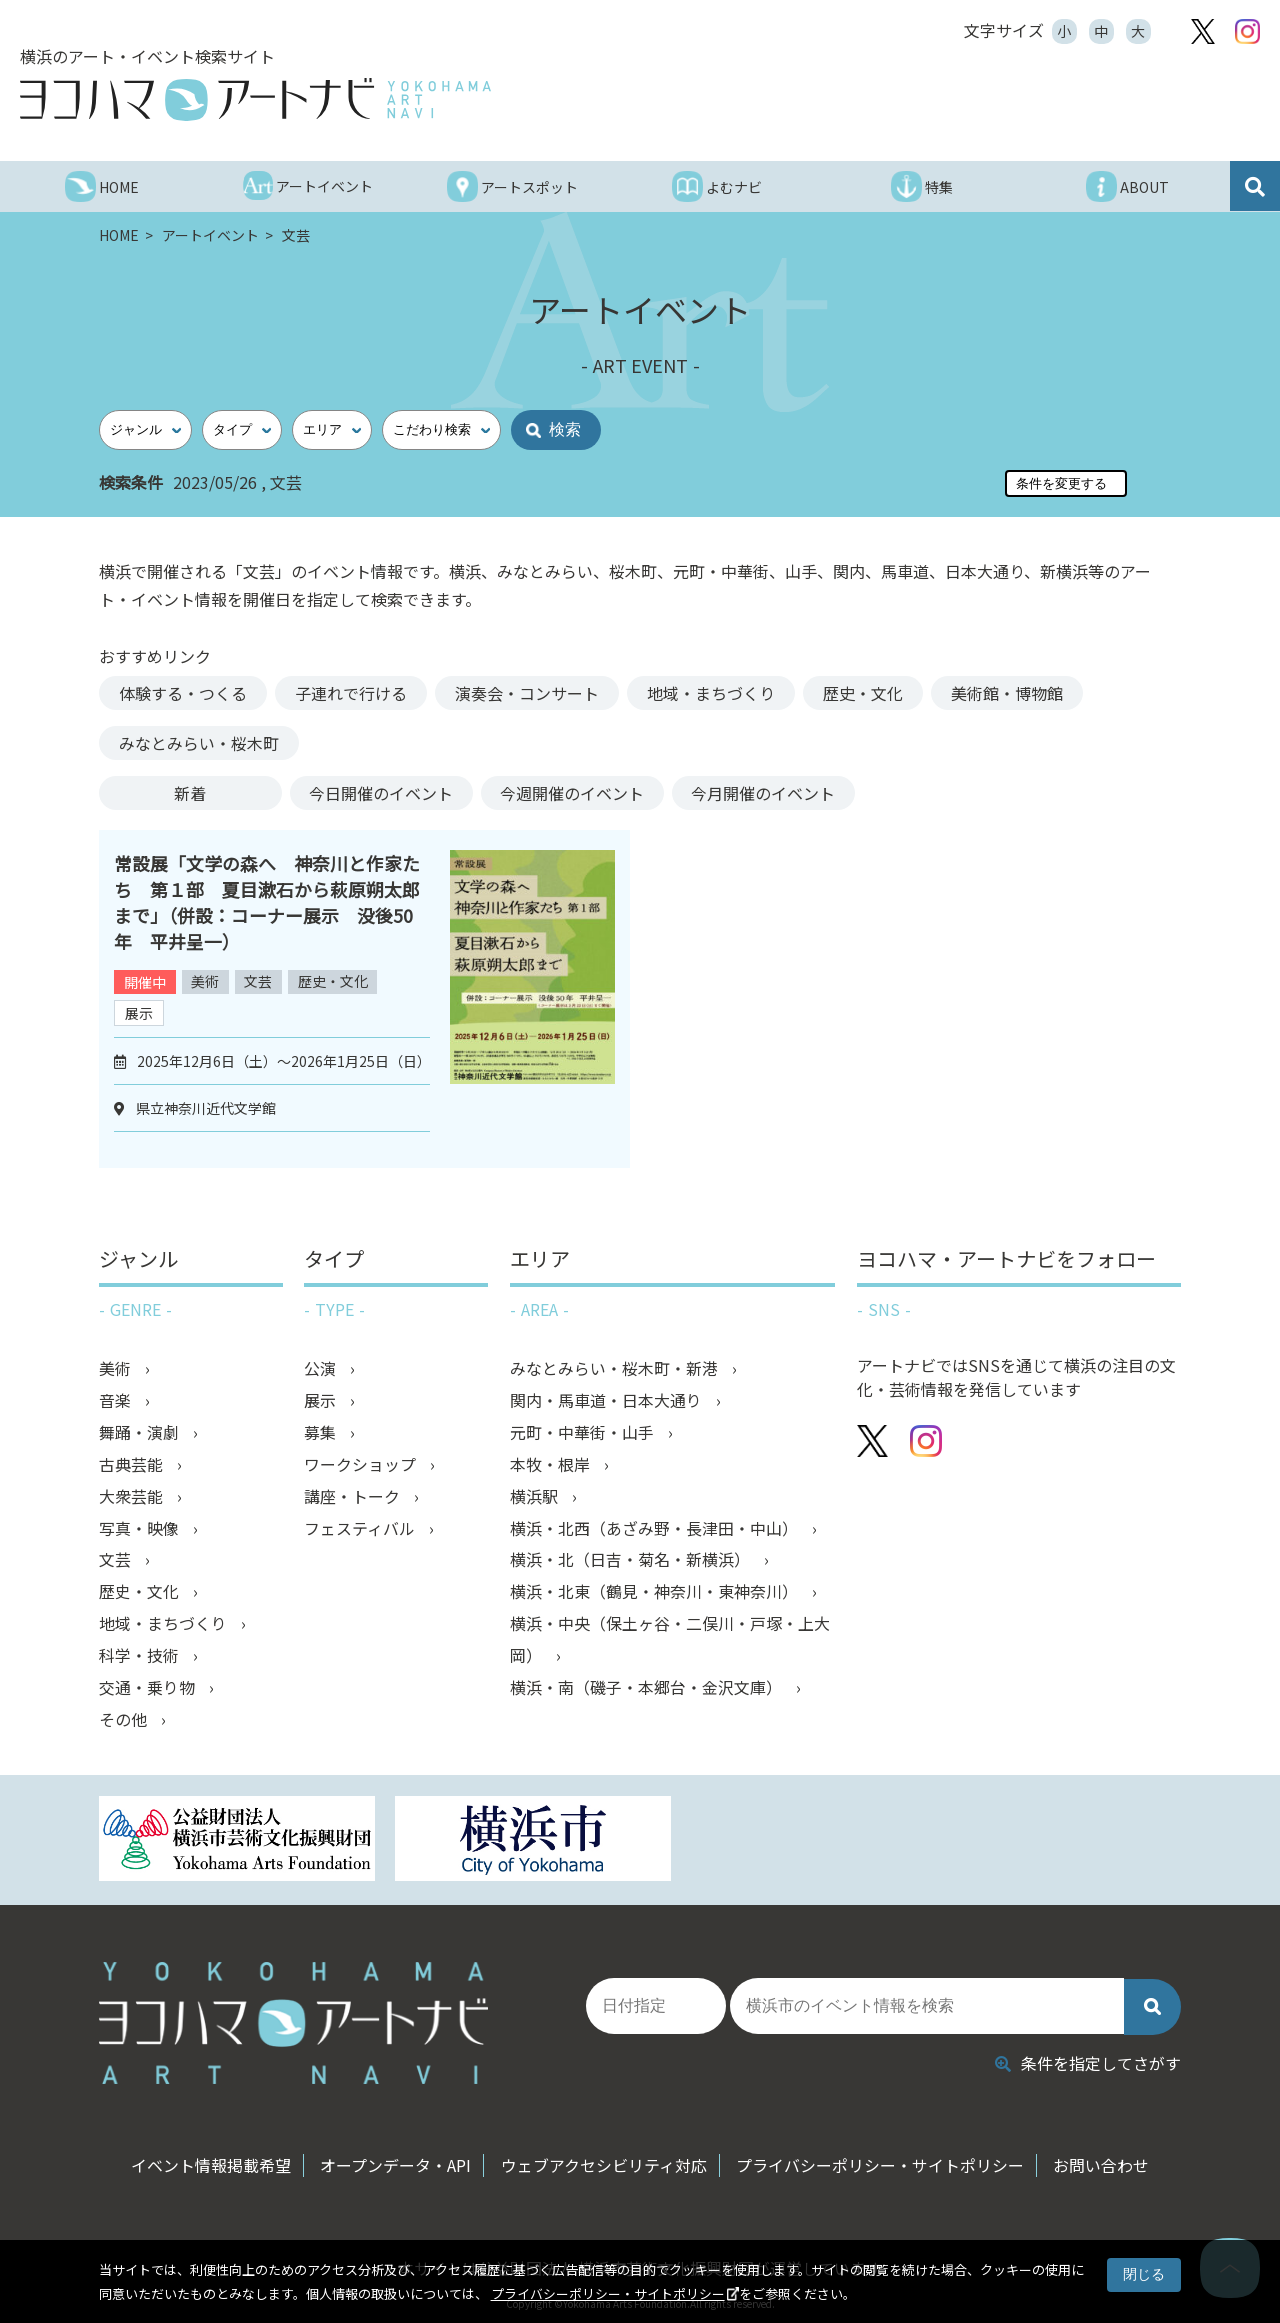  What do you see at coordinates (190, 793) in the screenshot?
I see `新着` at bounding box center [190, 793].